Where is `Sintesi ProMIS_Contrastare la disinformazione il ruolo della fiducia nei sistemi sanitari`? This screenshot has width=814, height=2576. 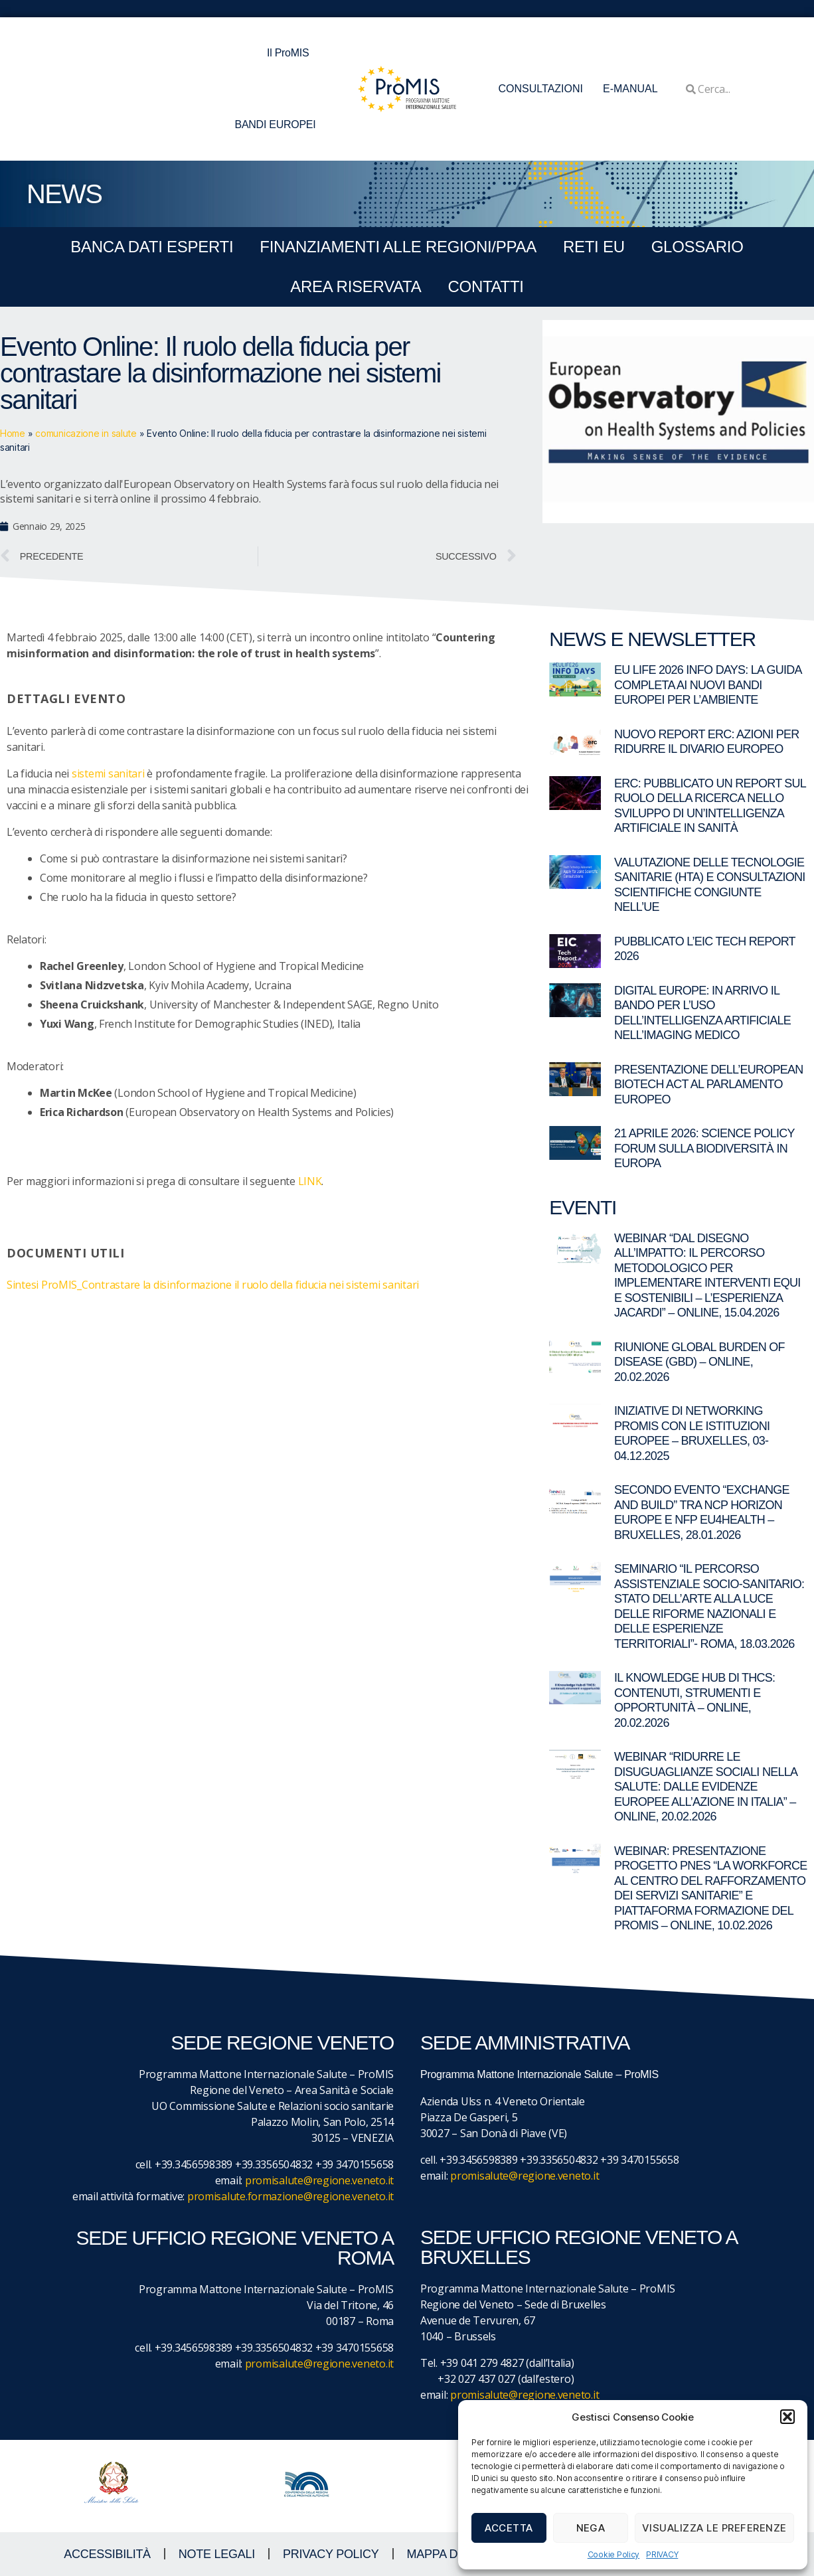
Sintesi ProMIS_Contrastare la disinformazione il ruolo della fiducia nei sistemi sanitari is located at coordinates (213, 1284).